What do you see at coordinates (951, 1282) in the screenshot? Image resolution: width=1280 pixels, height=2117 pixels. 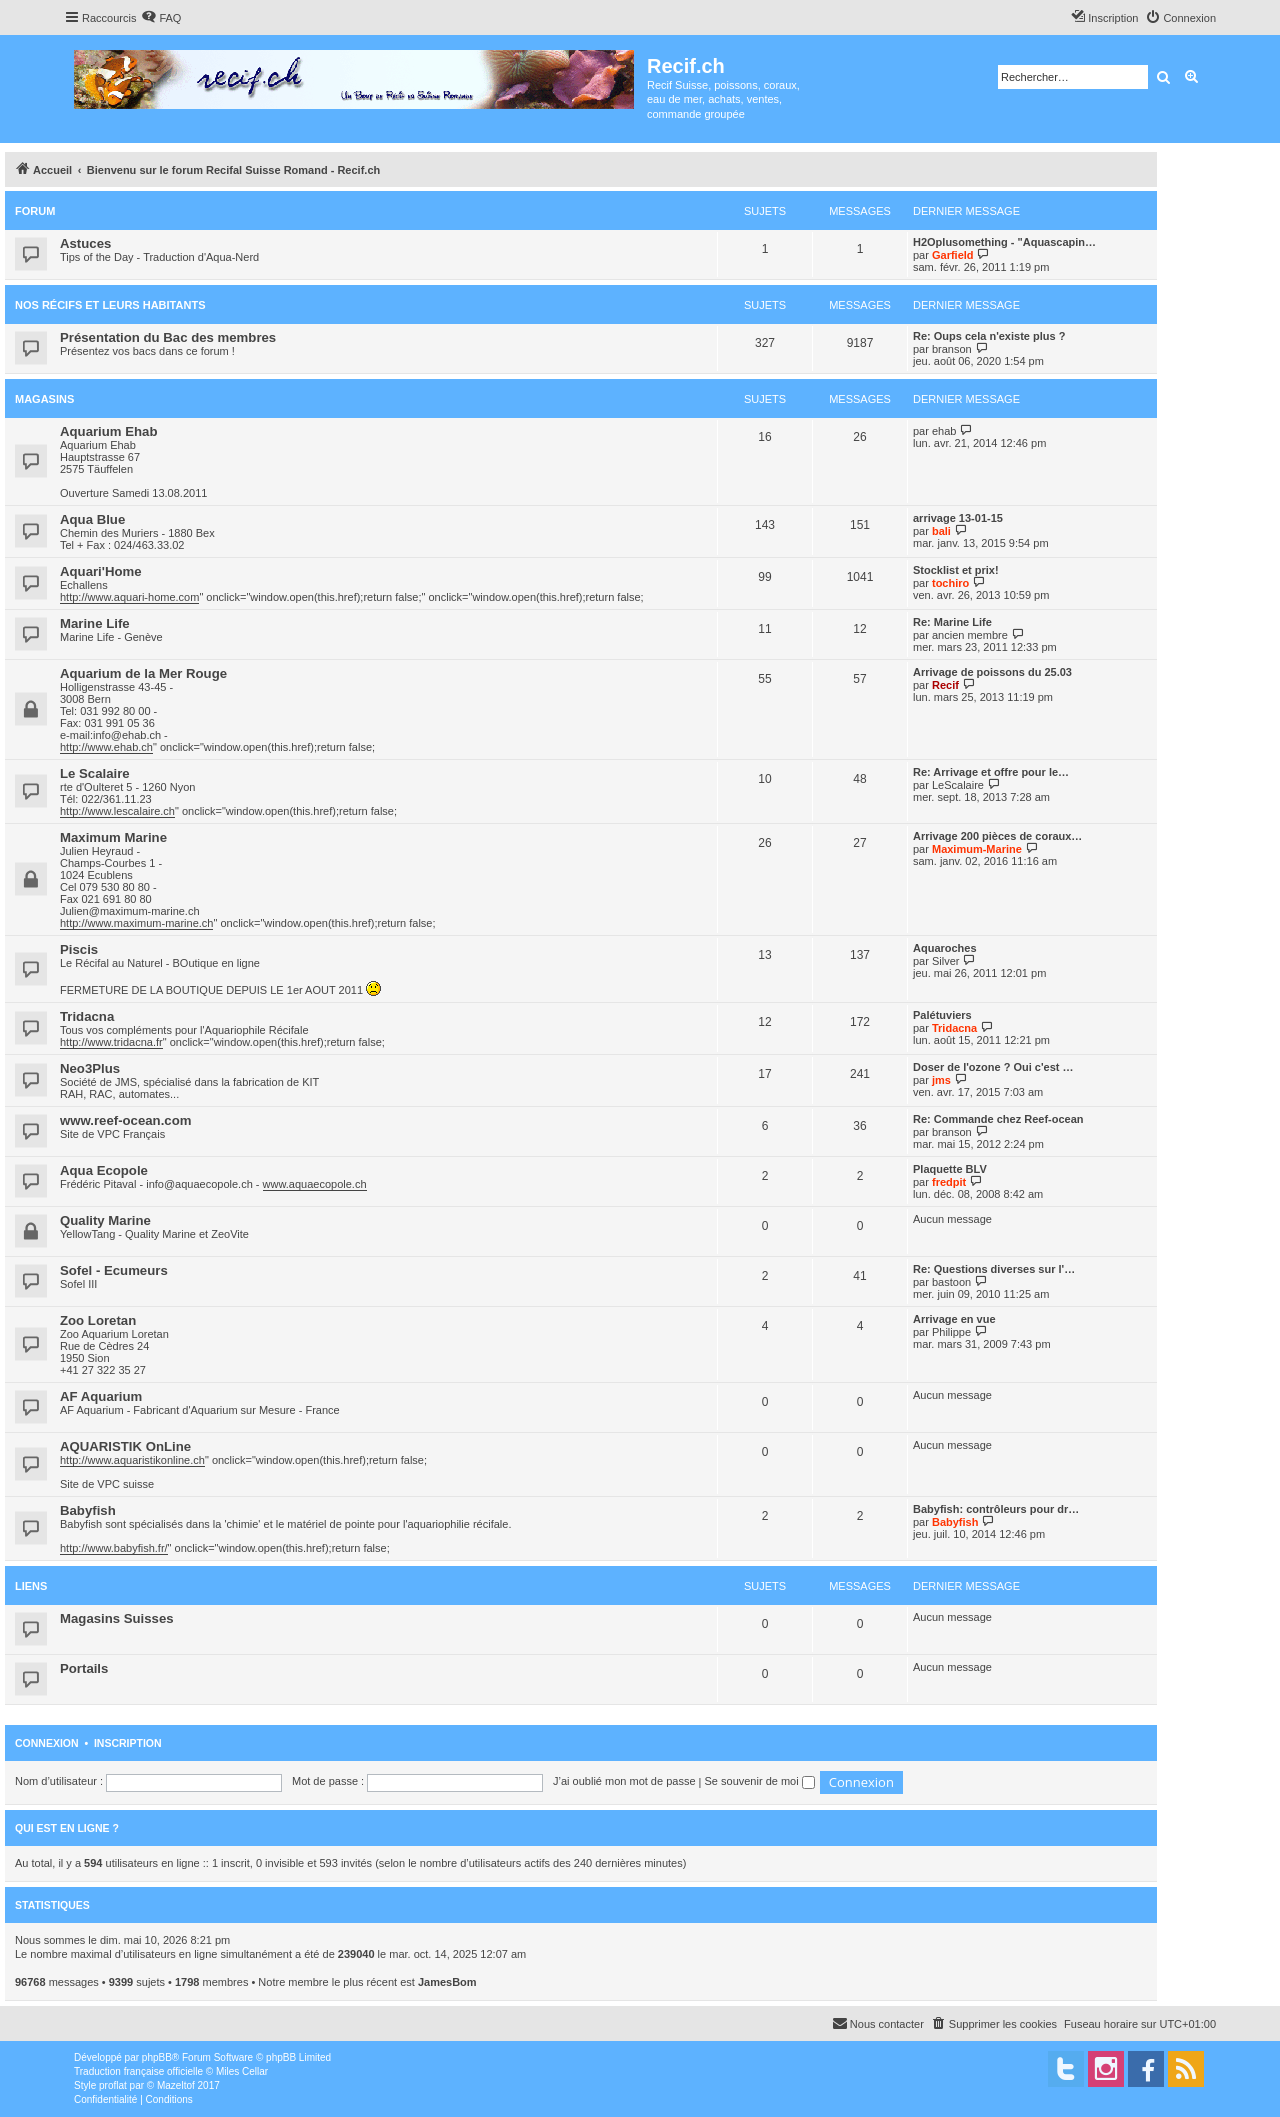 I see `bastoon` at bounding box center [951, 1282].